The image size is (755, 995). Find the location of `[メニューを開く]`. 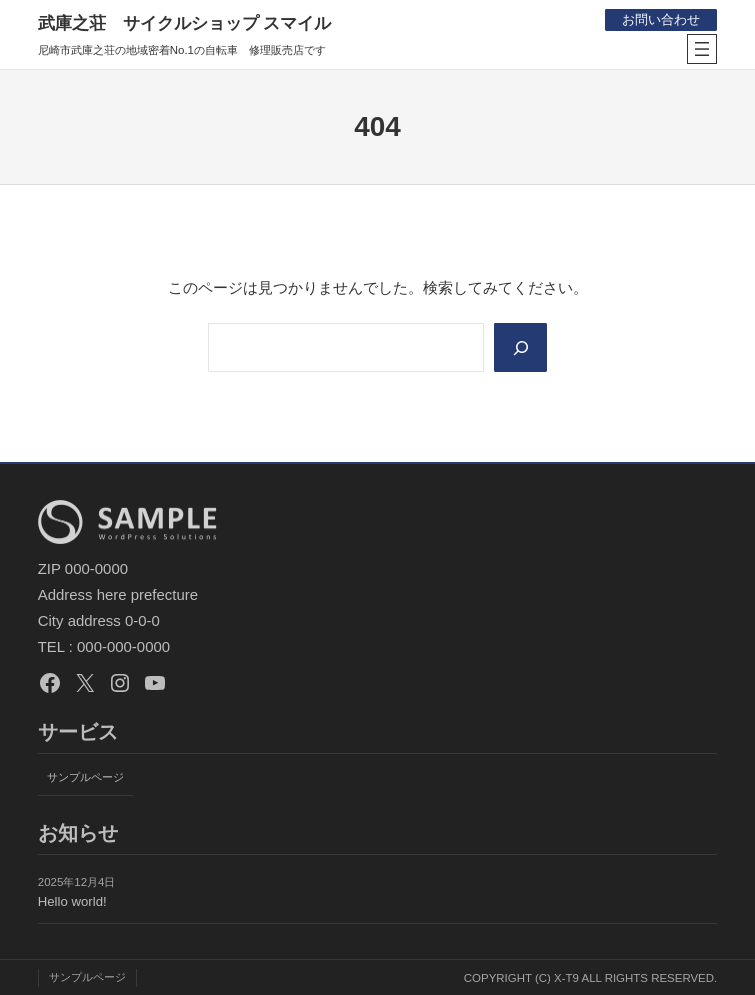

[メニューを開く] is located at coordinates (702, 49).